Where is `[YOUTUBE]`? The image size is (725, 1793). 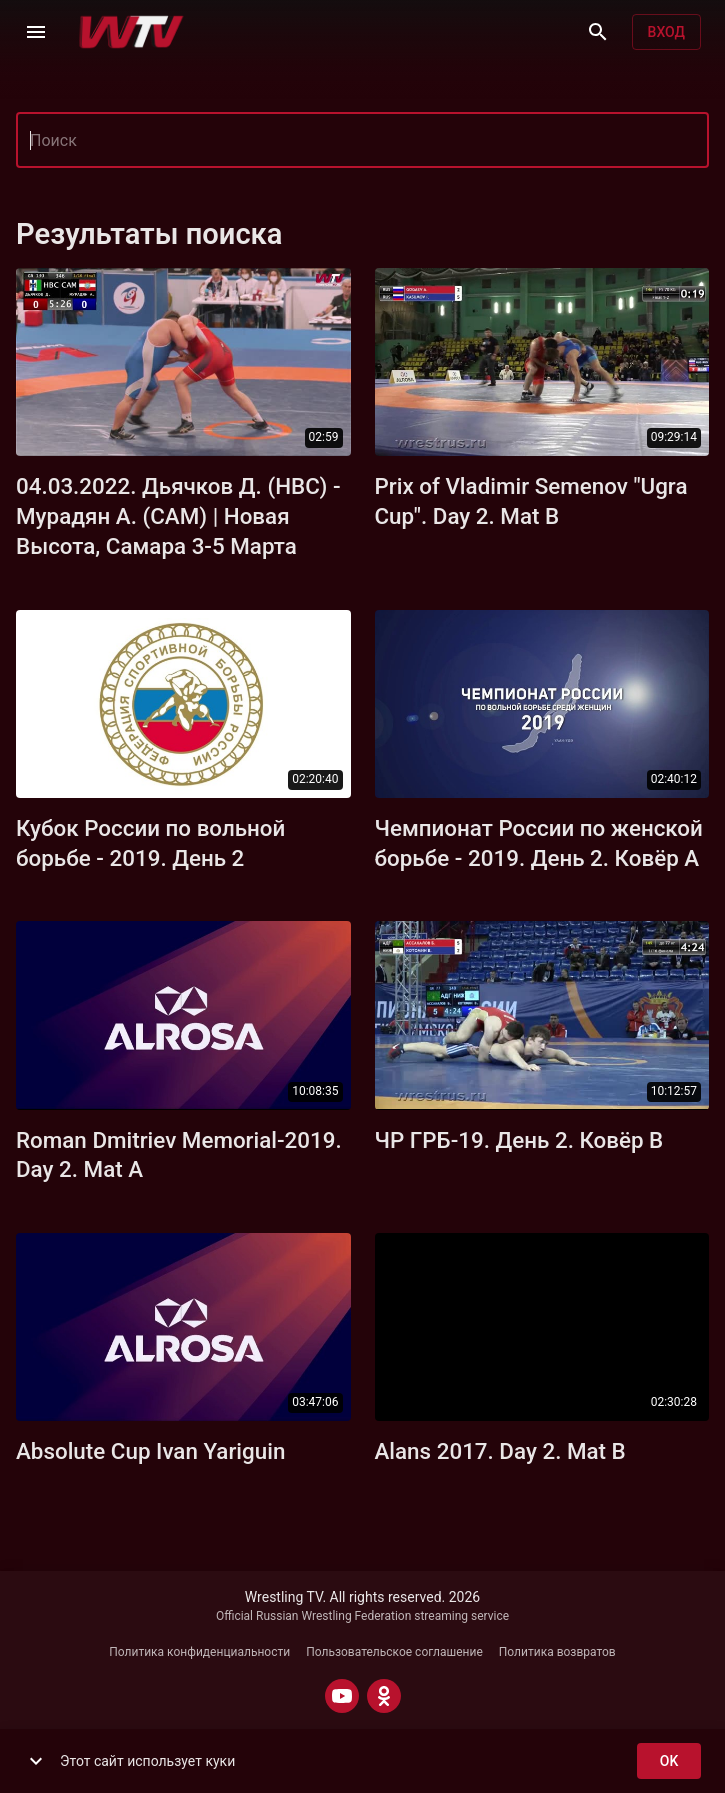
[YOUTUBE] is located at coordinates (342, 1696).